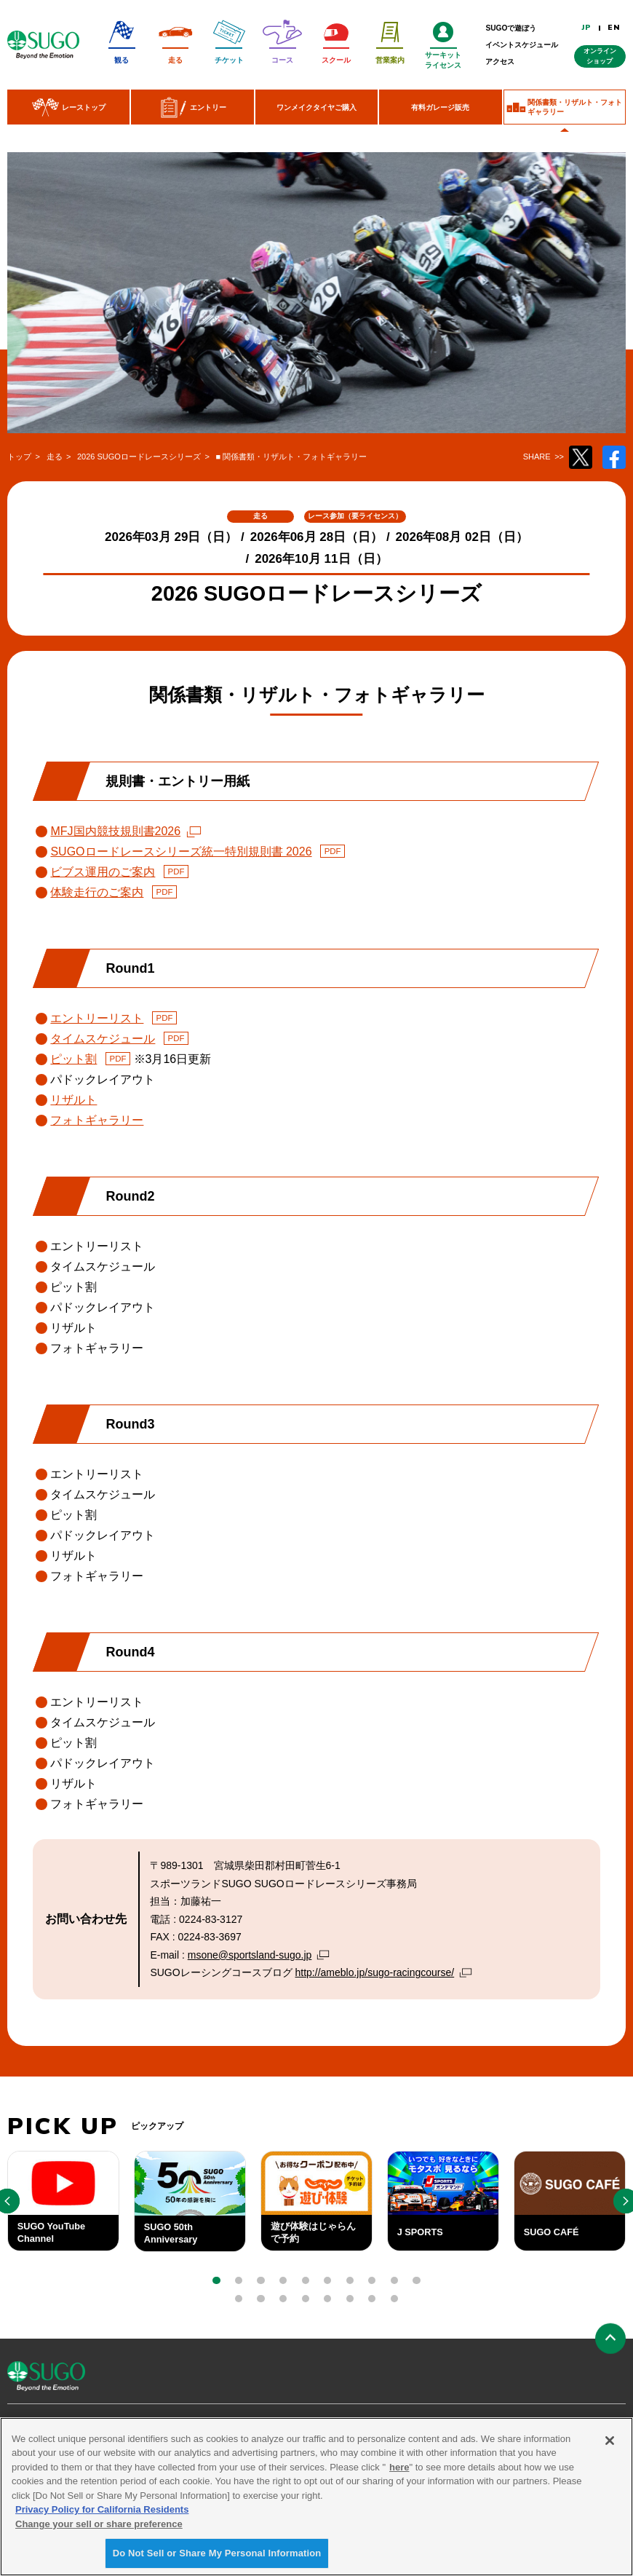  I want to click on エントリーリスト, so click(96, 1018).